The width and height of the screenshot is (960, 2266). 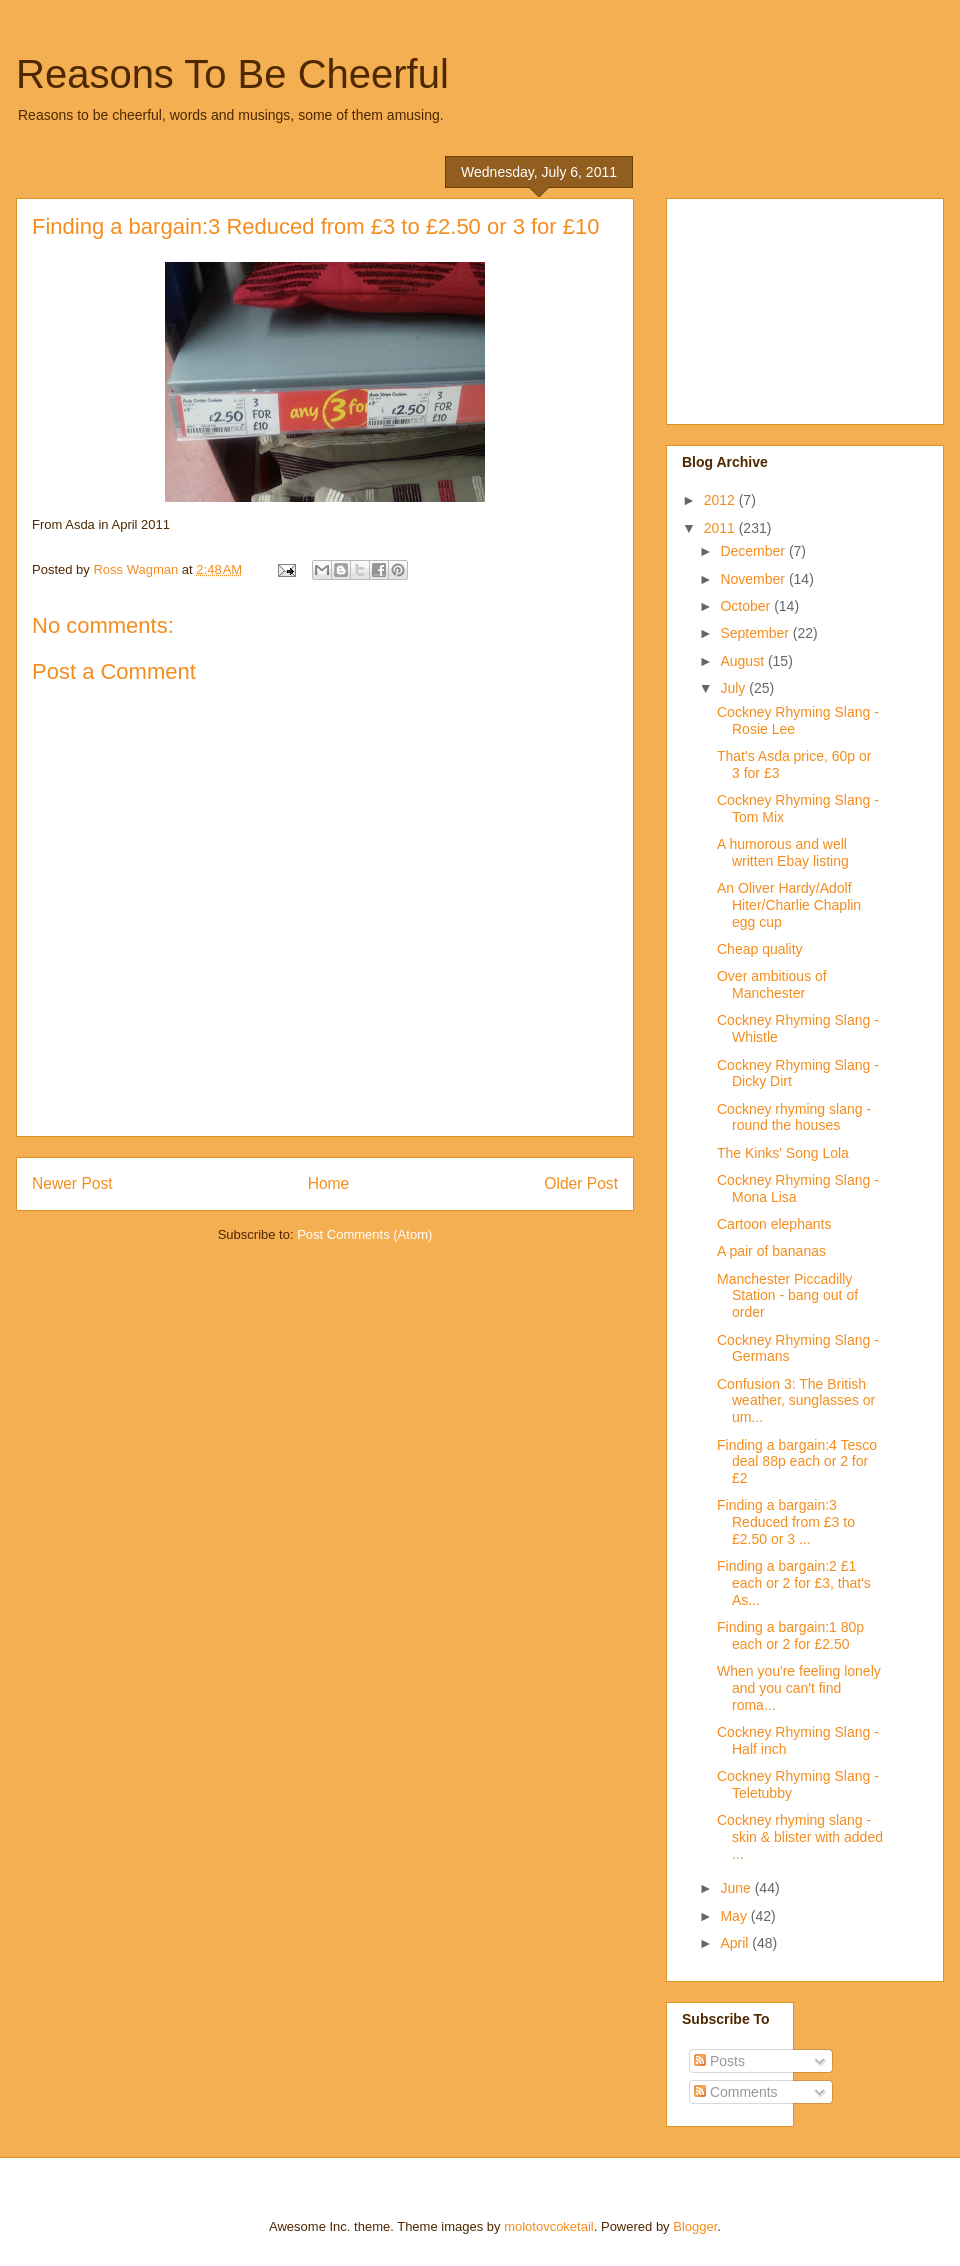 What do you see at coordinates (796, 1401) in the screenshot?
I see `Confusion 3: The British weather, sunglasses or um...` at bounding box center [796, 1401].